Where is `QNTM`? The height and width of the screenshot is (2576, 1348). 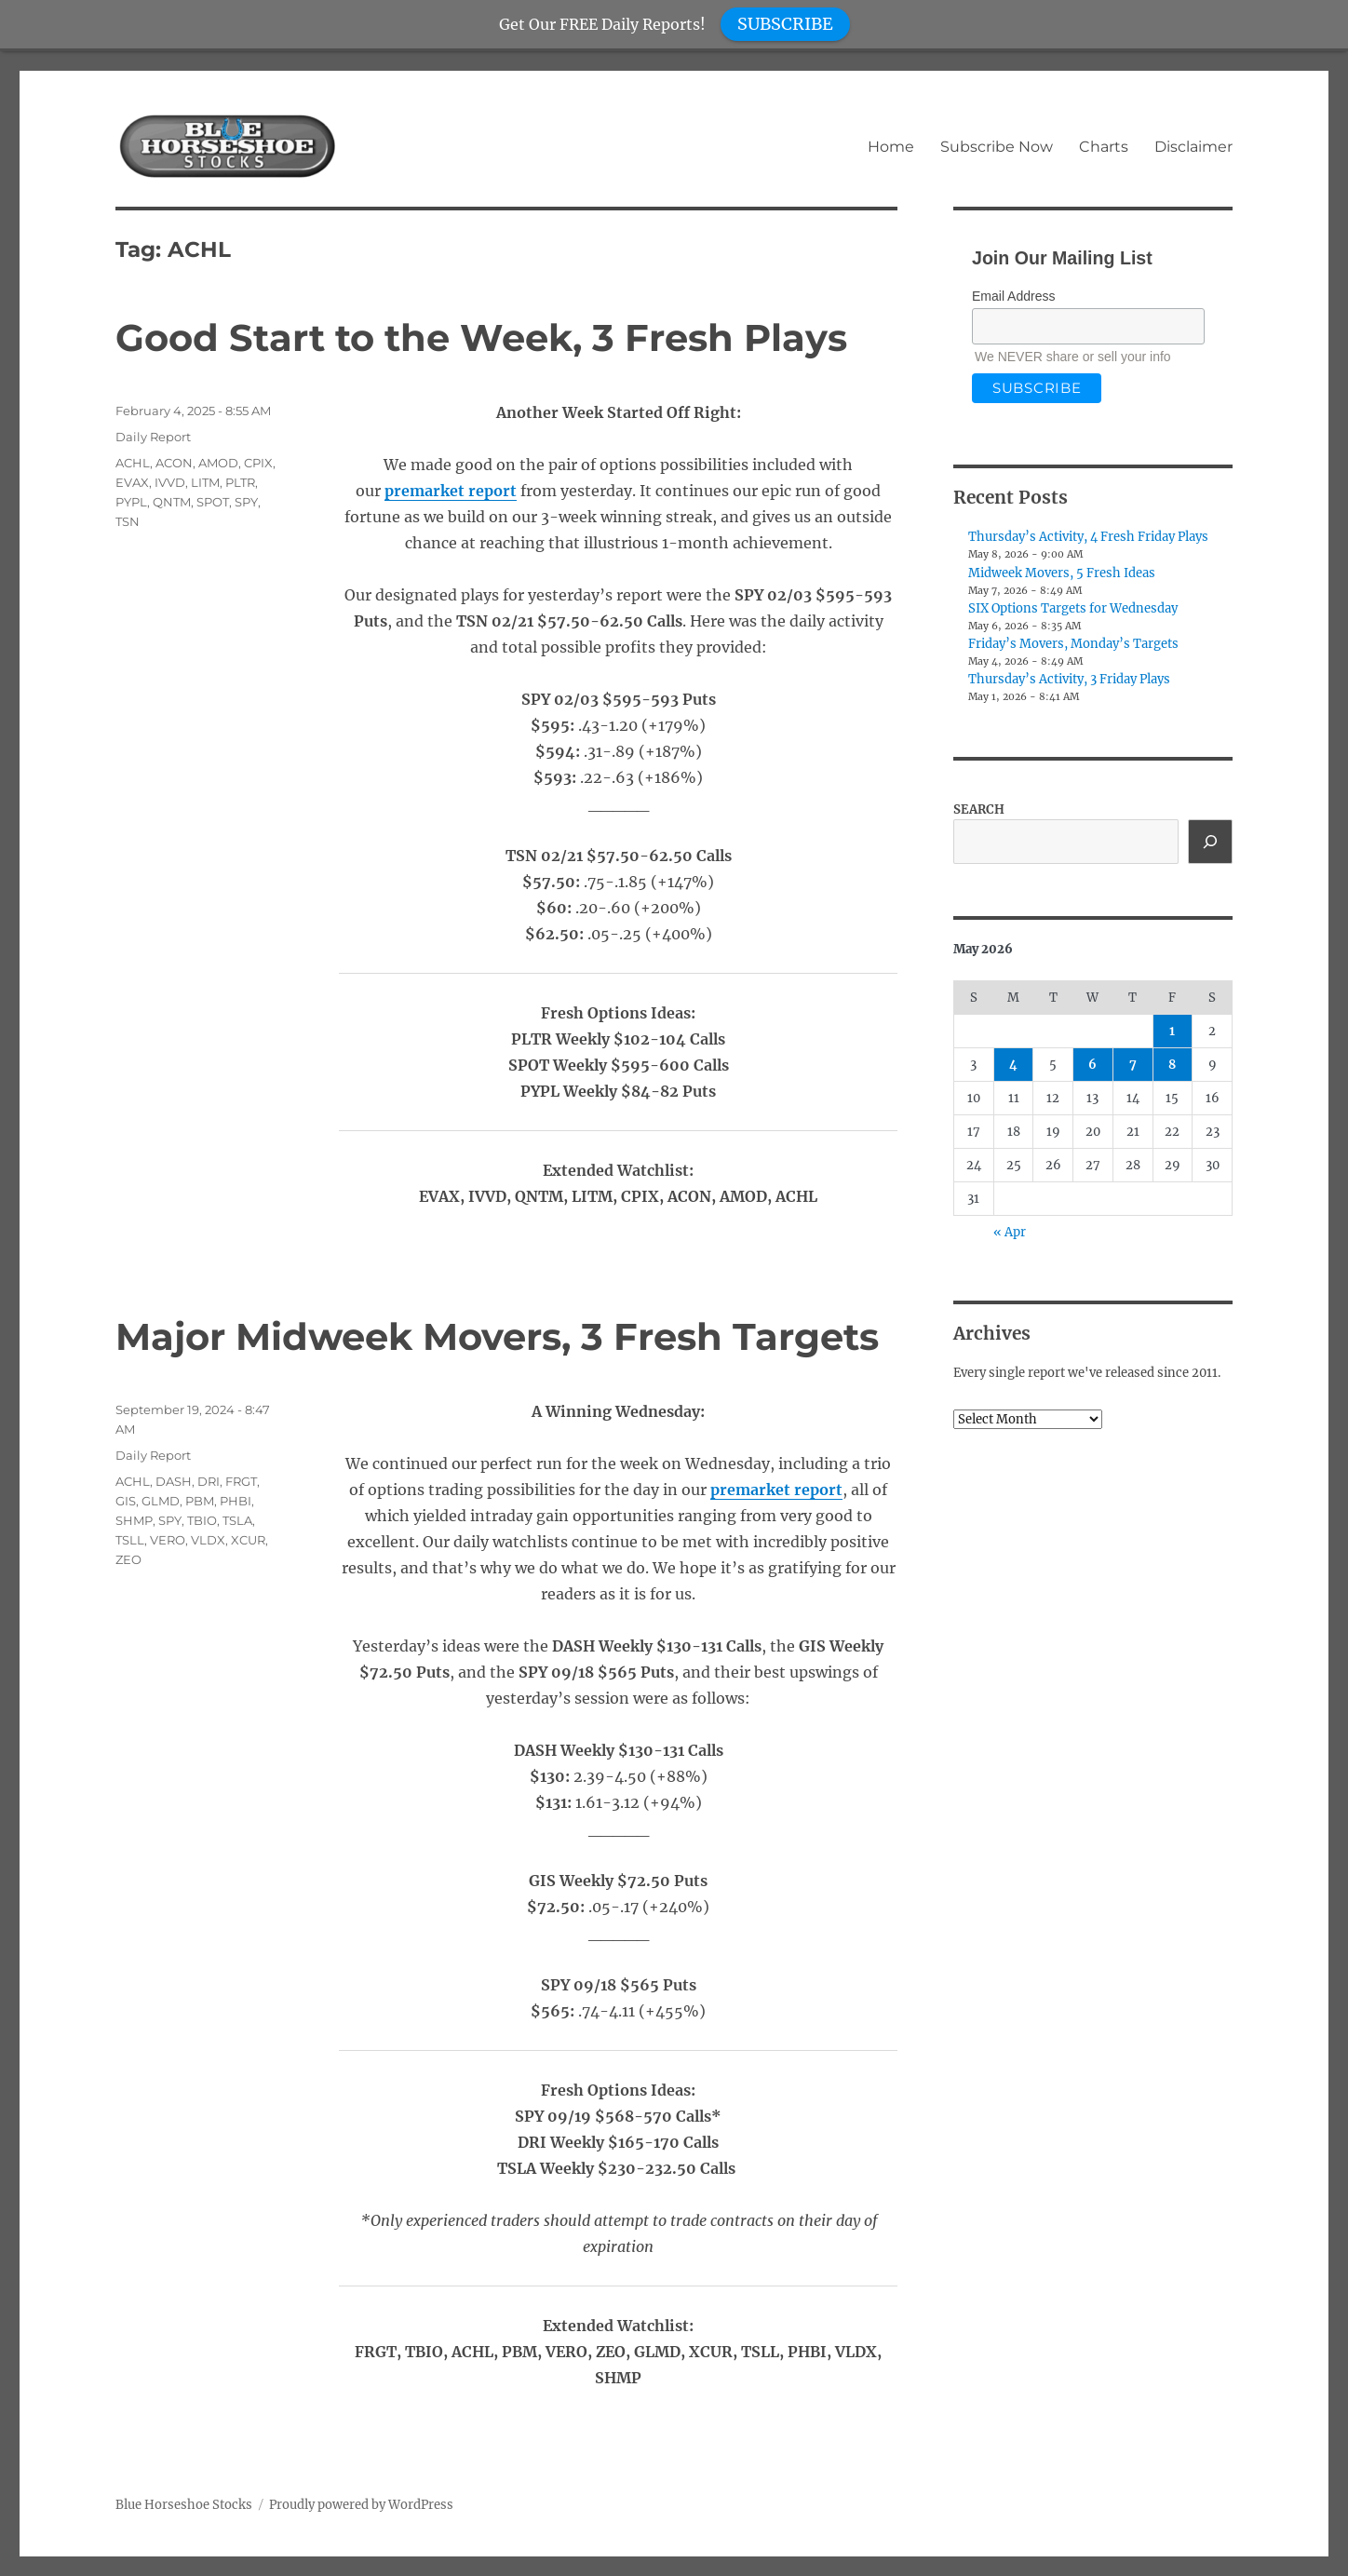
QNTM is located at coordinates (172, 501).